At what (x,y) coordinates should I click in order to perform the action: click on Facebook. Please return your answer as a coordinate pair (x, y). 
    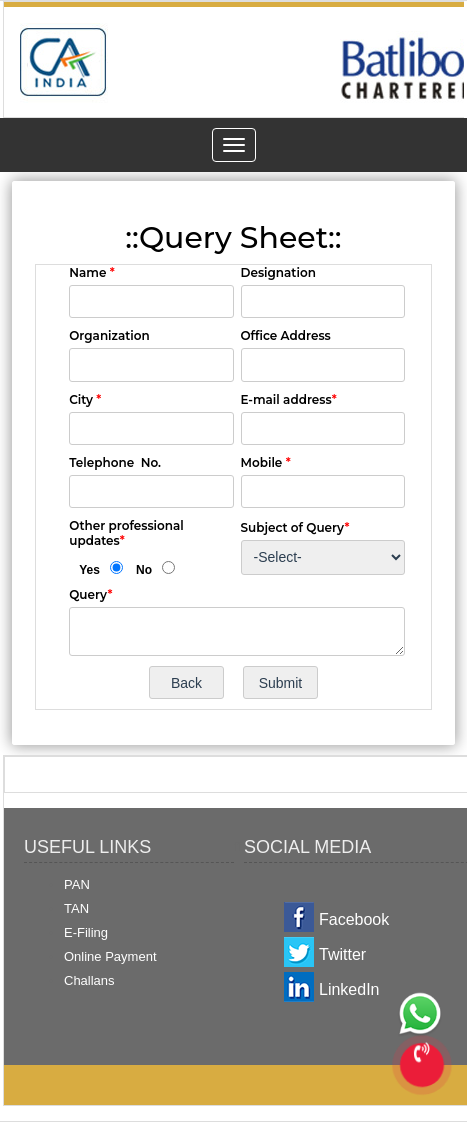
    Looking at the image, I should click on (354, 919).